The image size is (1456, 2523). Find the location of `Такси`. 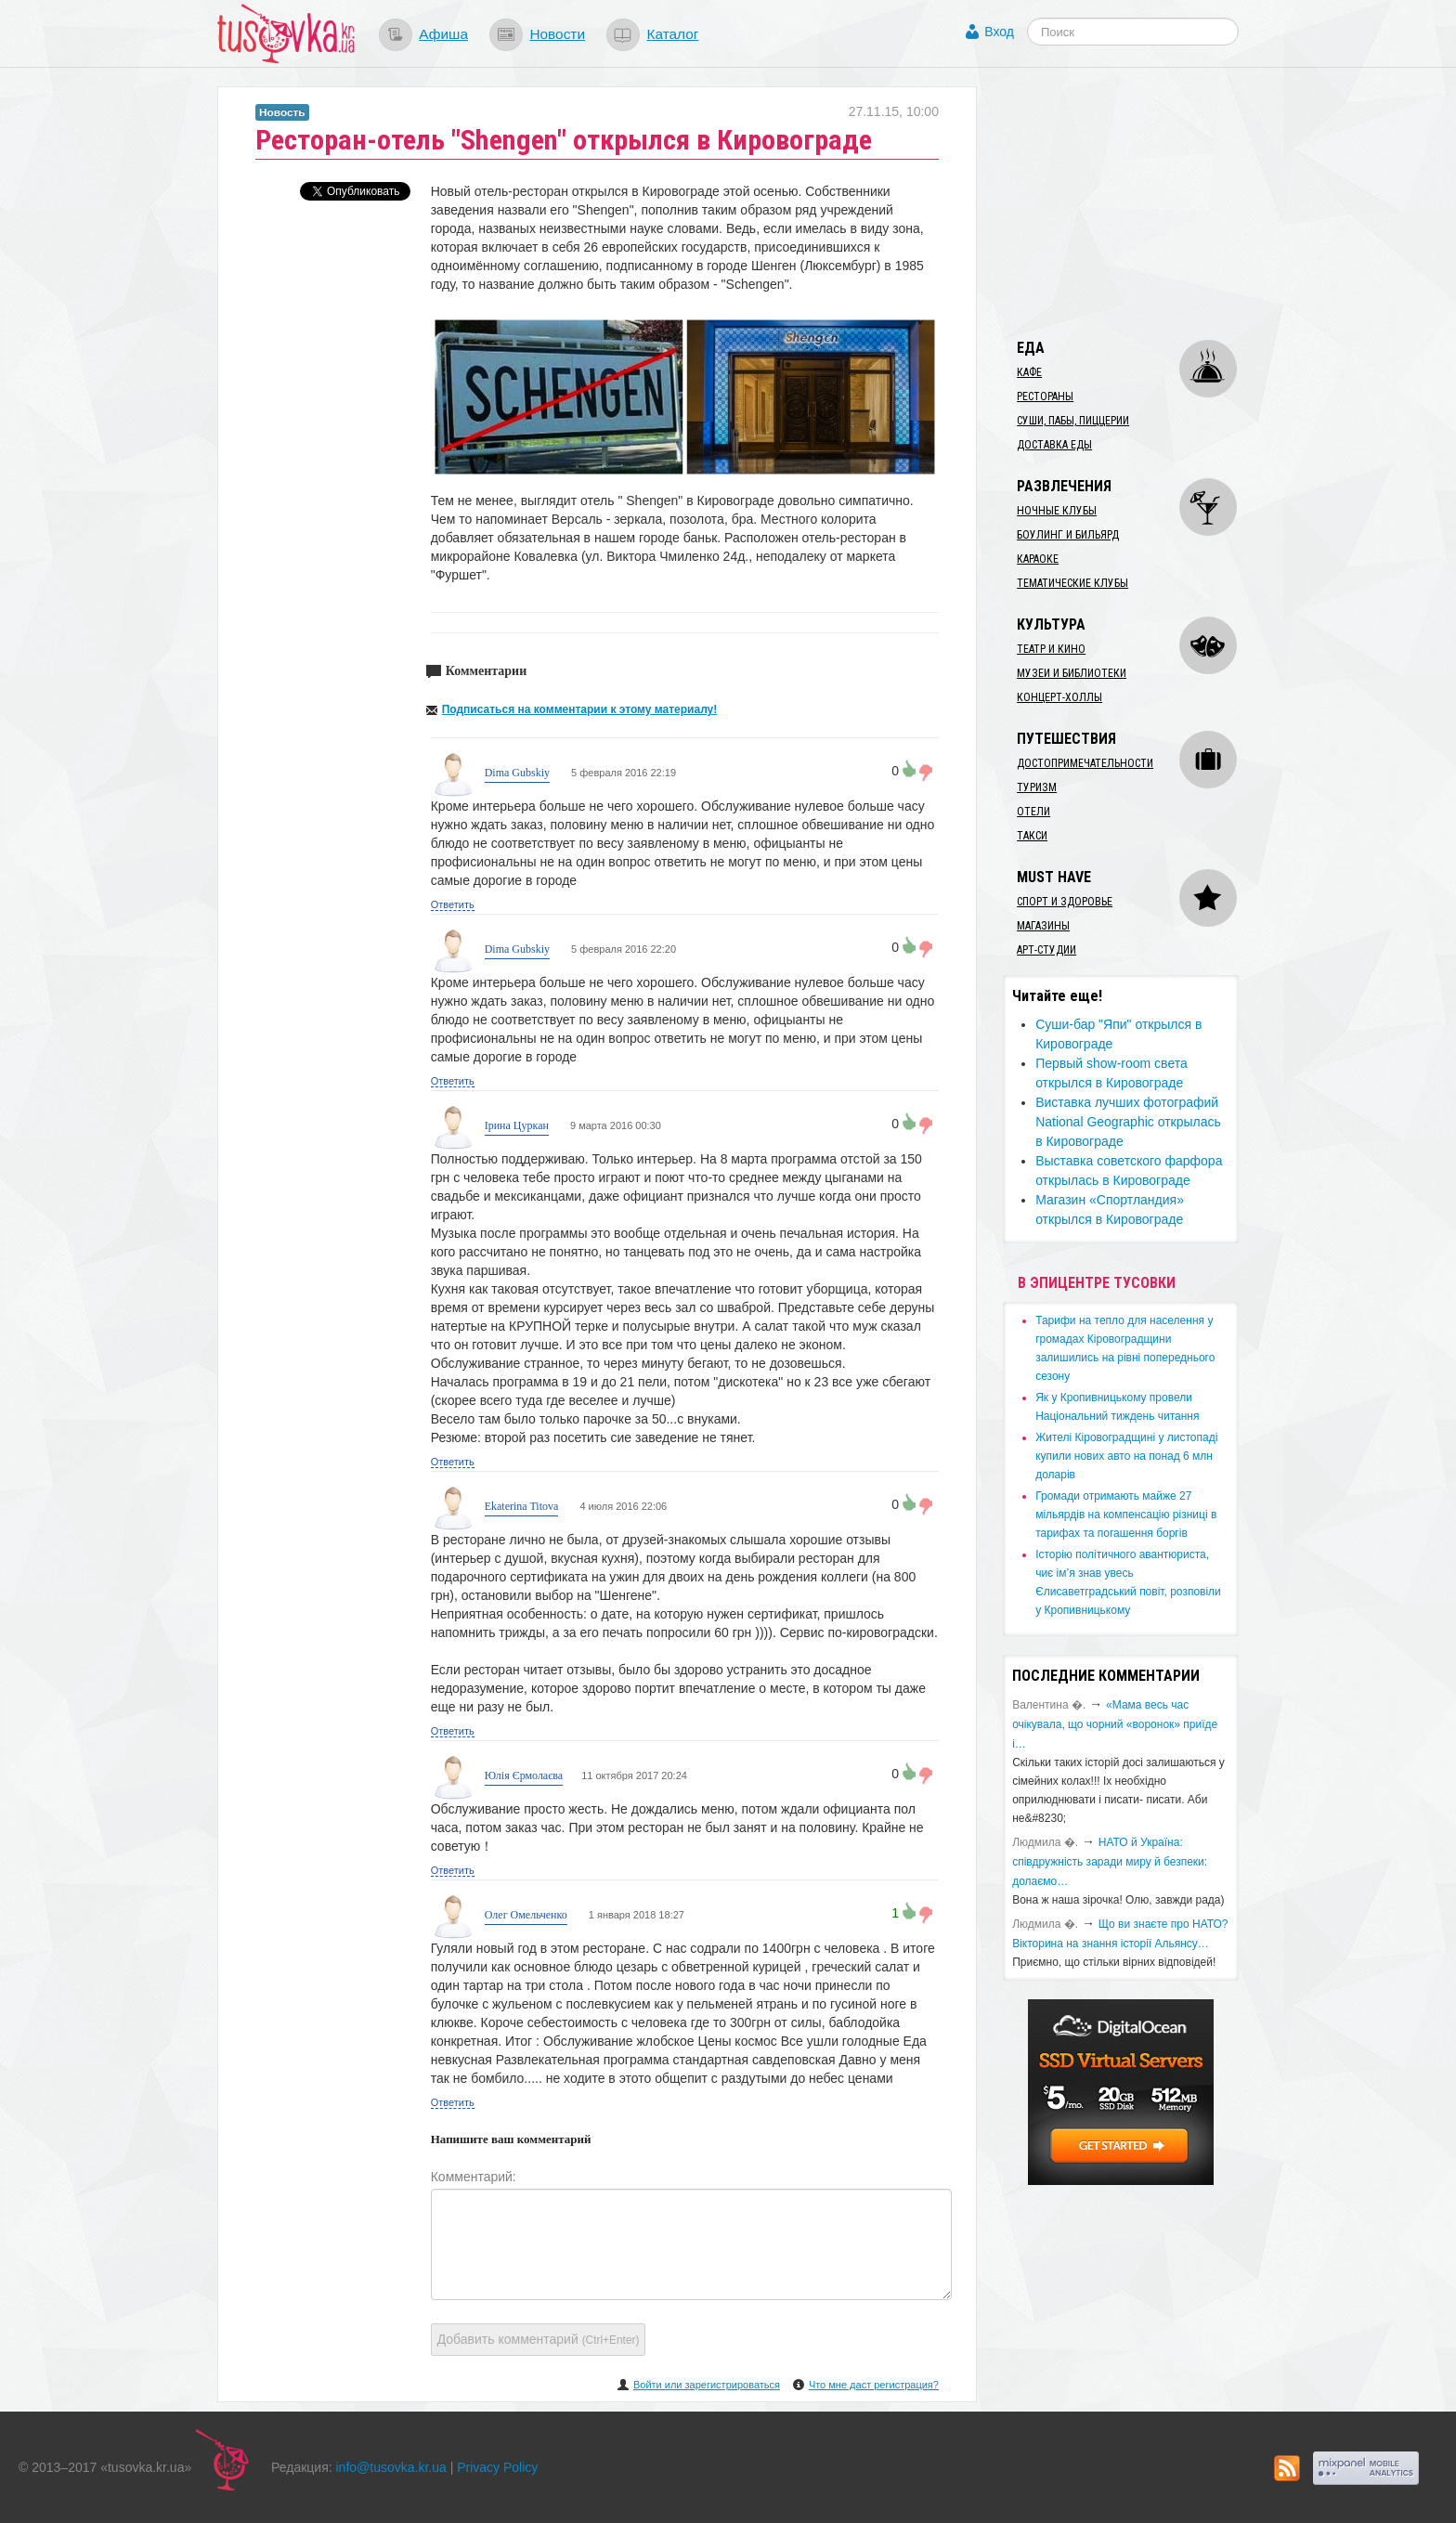

Такси is located at coordinates (1032, 835).